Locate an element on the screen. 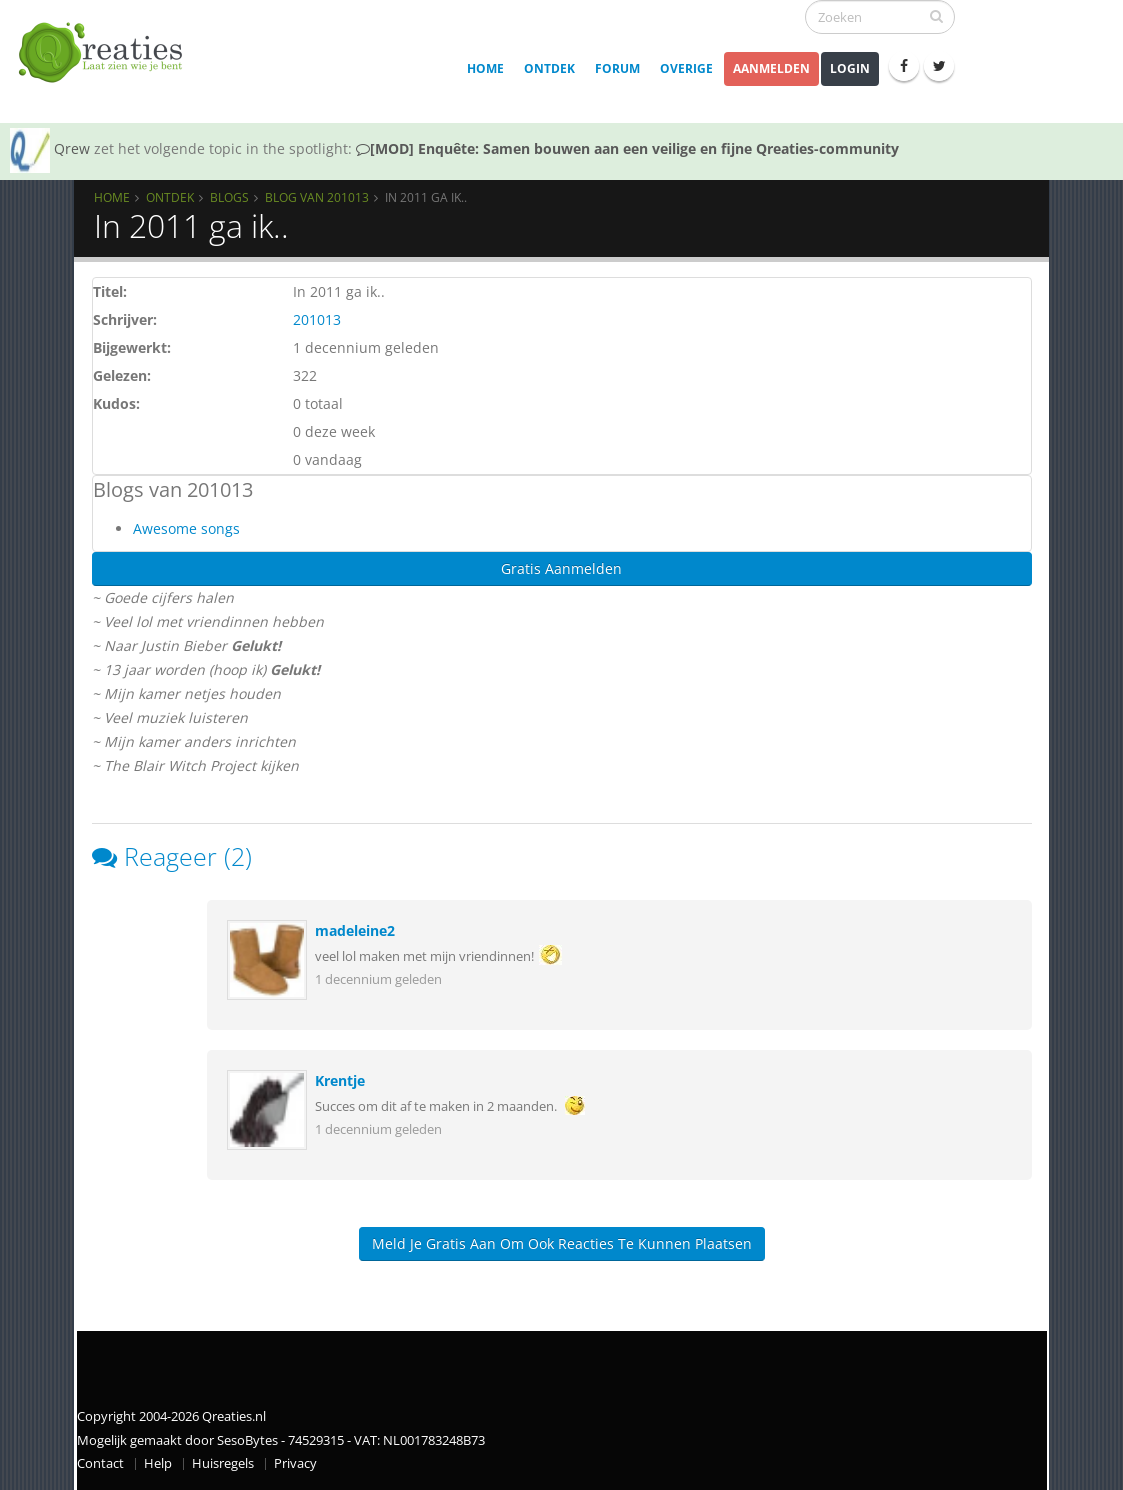 The width and height of the screenshot is (1123, 1490). Contact is located at coordinates (100, 1463).